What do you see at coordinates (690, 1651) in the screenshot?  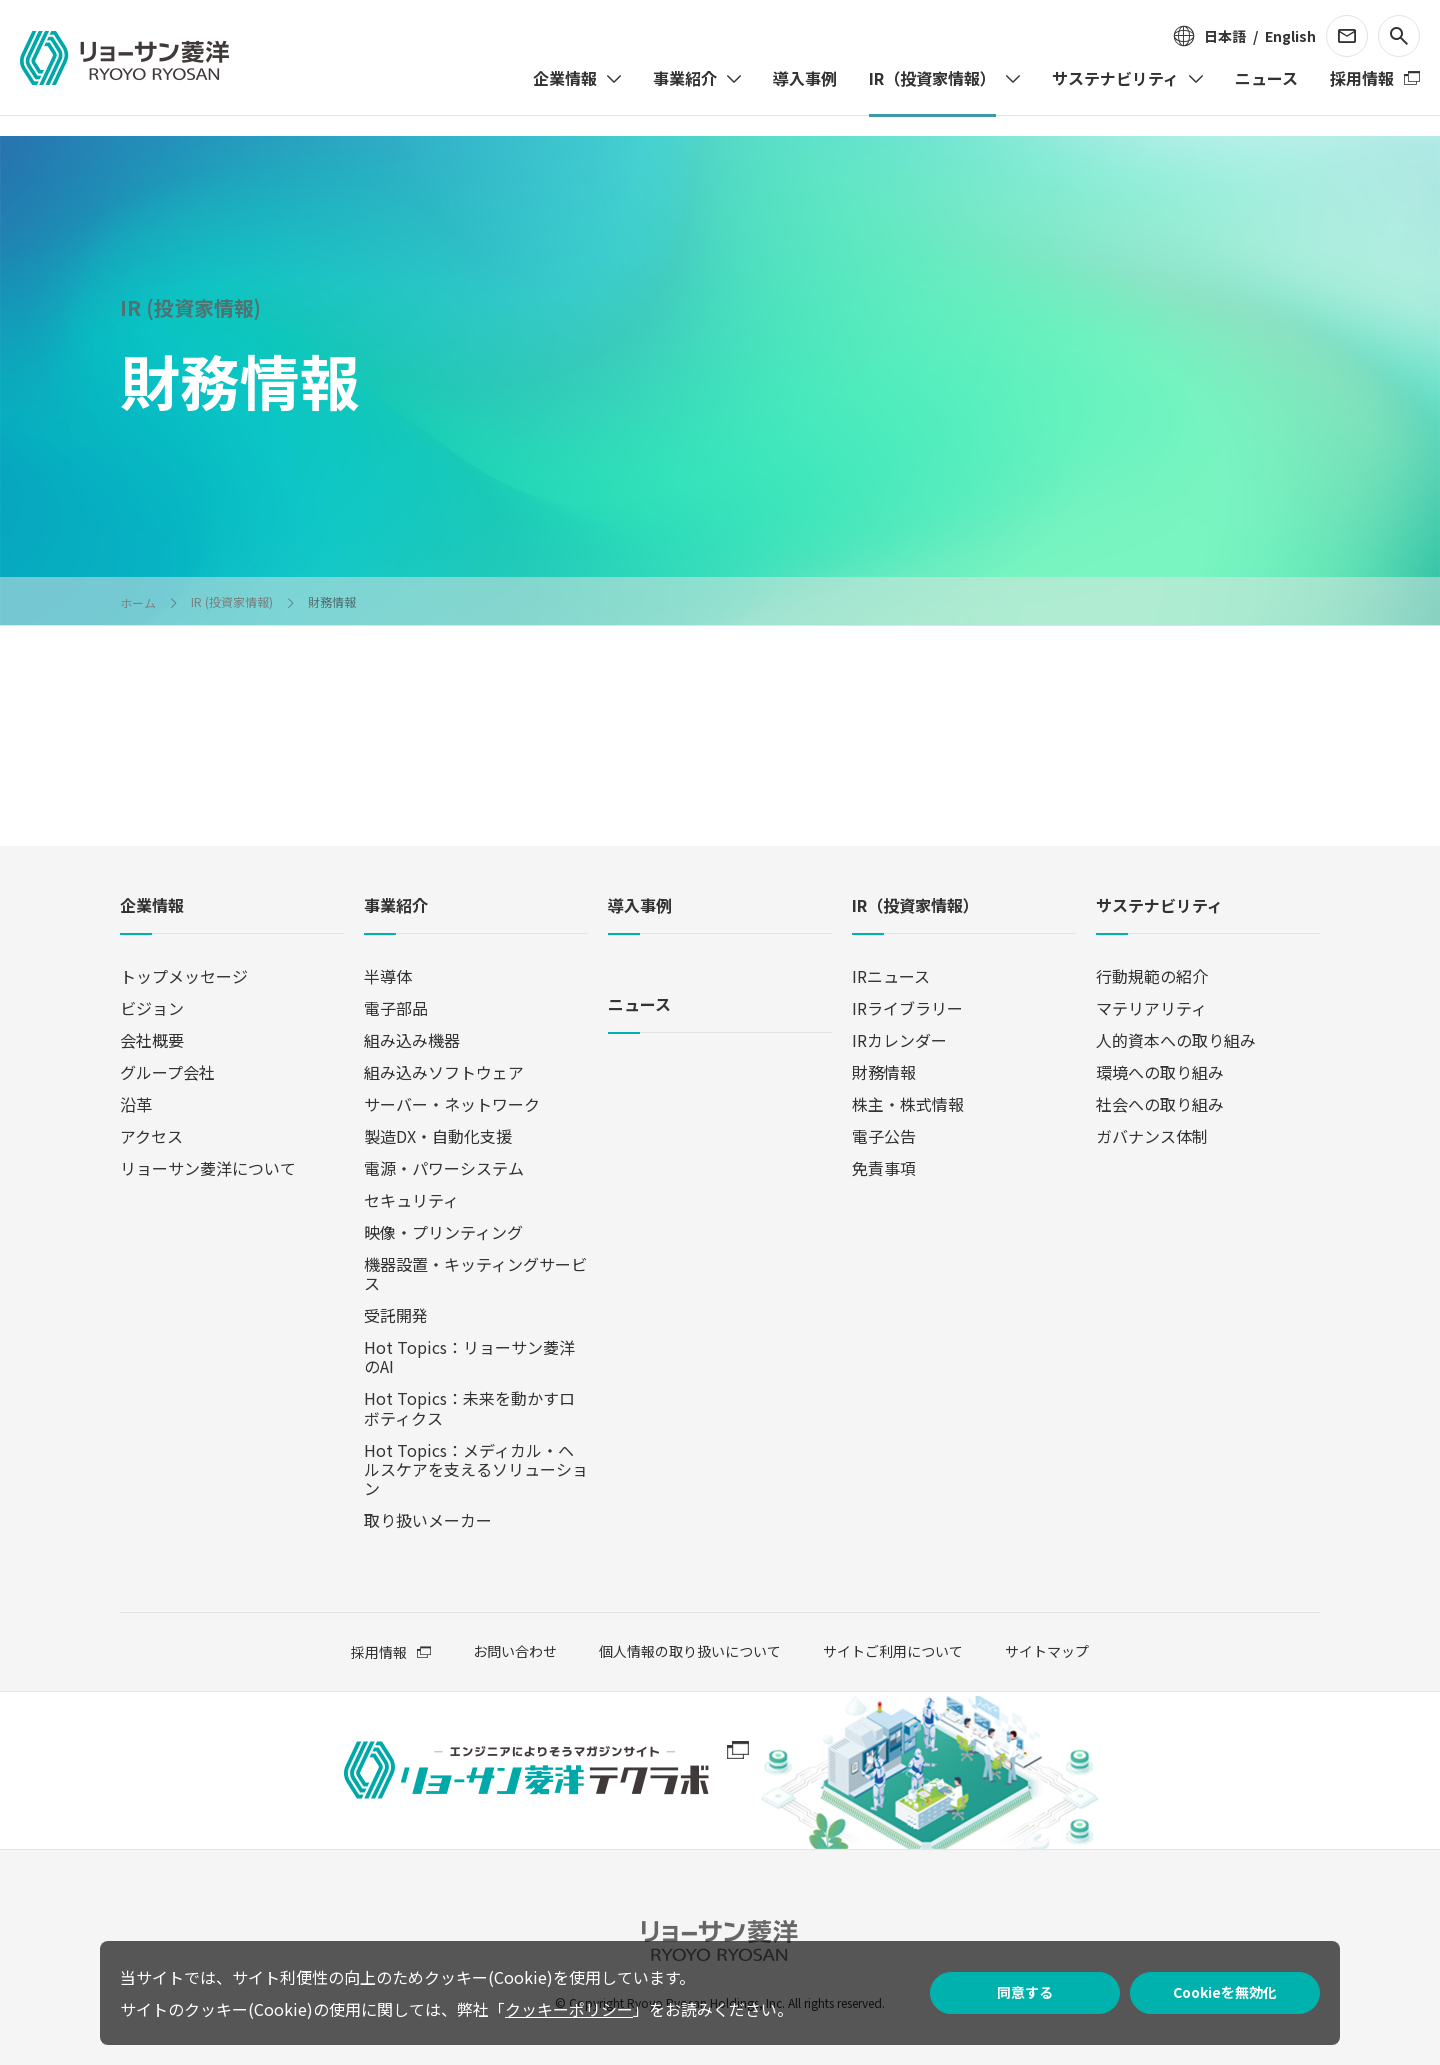 I see `個人情報の取り扱いについて` at bounding box center [690, 1651].